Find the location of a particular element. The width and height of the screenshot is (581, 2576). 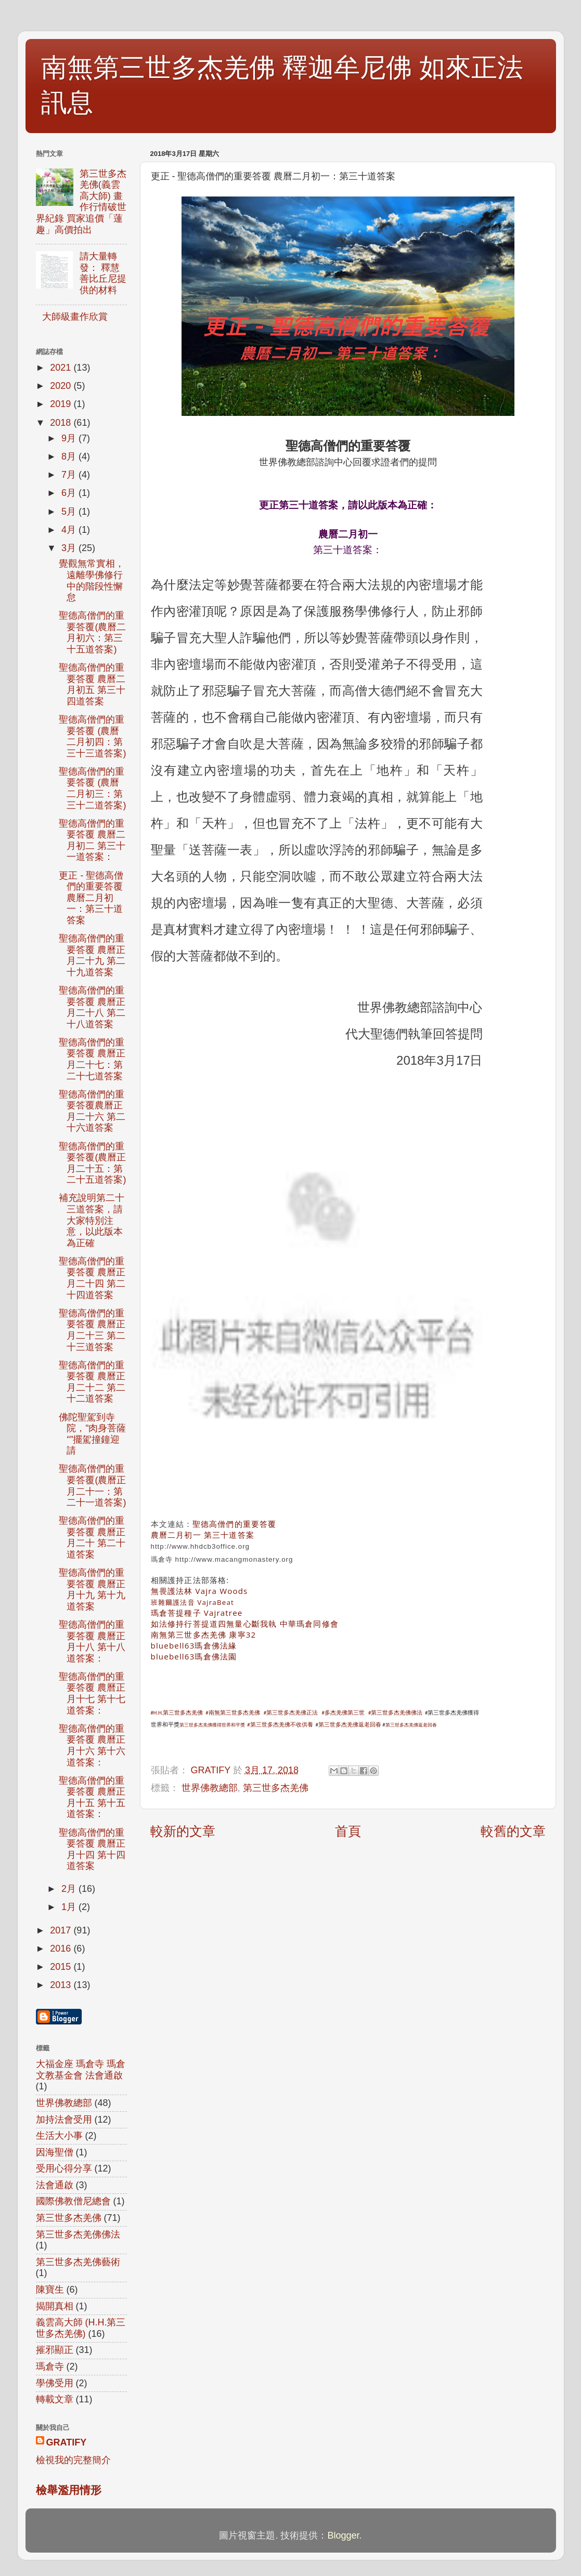

揭開真相 is located at coordinates (54, 2306).